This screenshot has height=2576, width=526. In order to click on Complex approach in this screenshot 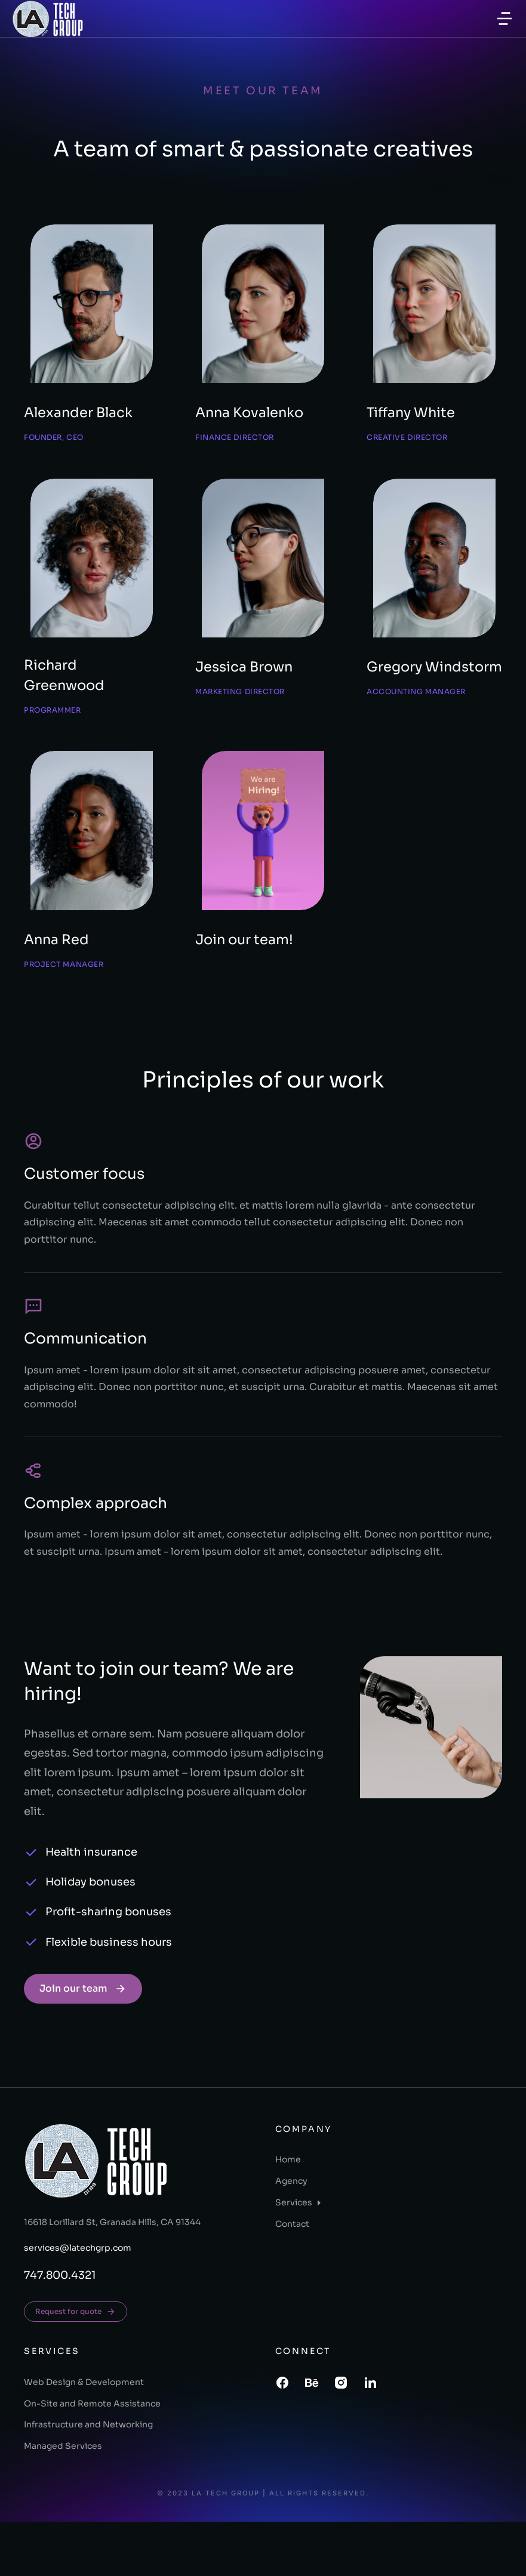, I will do `click(95, 1557)`.